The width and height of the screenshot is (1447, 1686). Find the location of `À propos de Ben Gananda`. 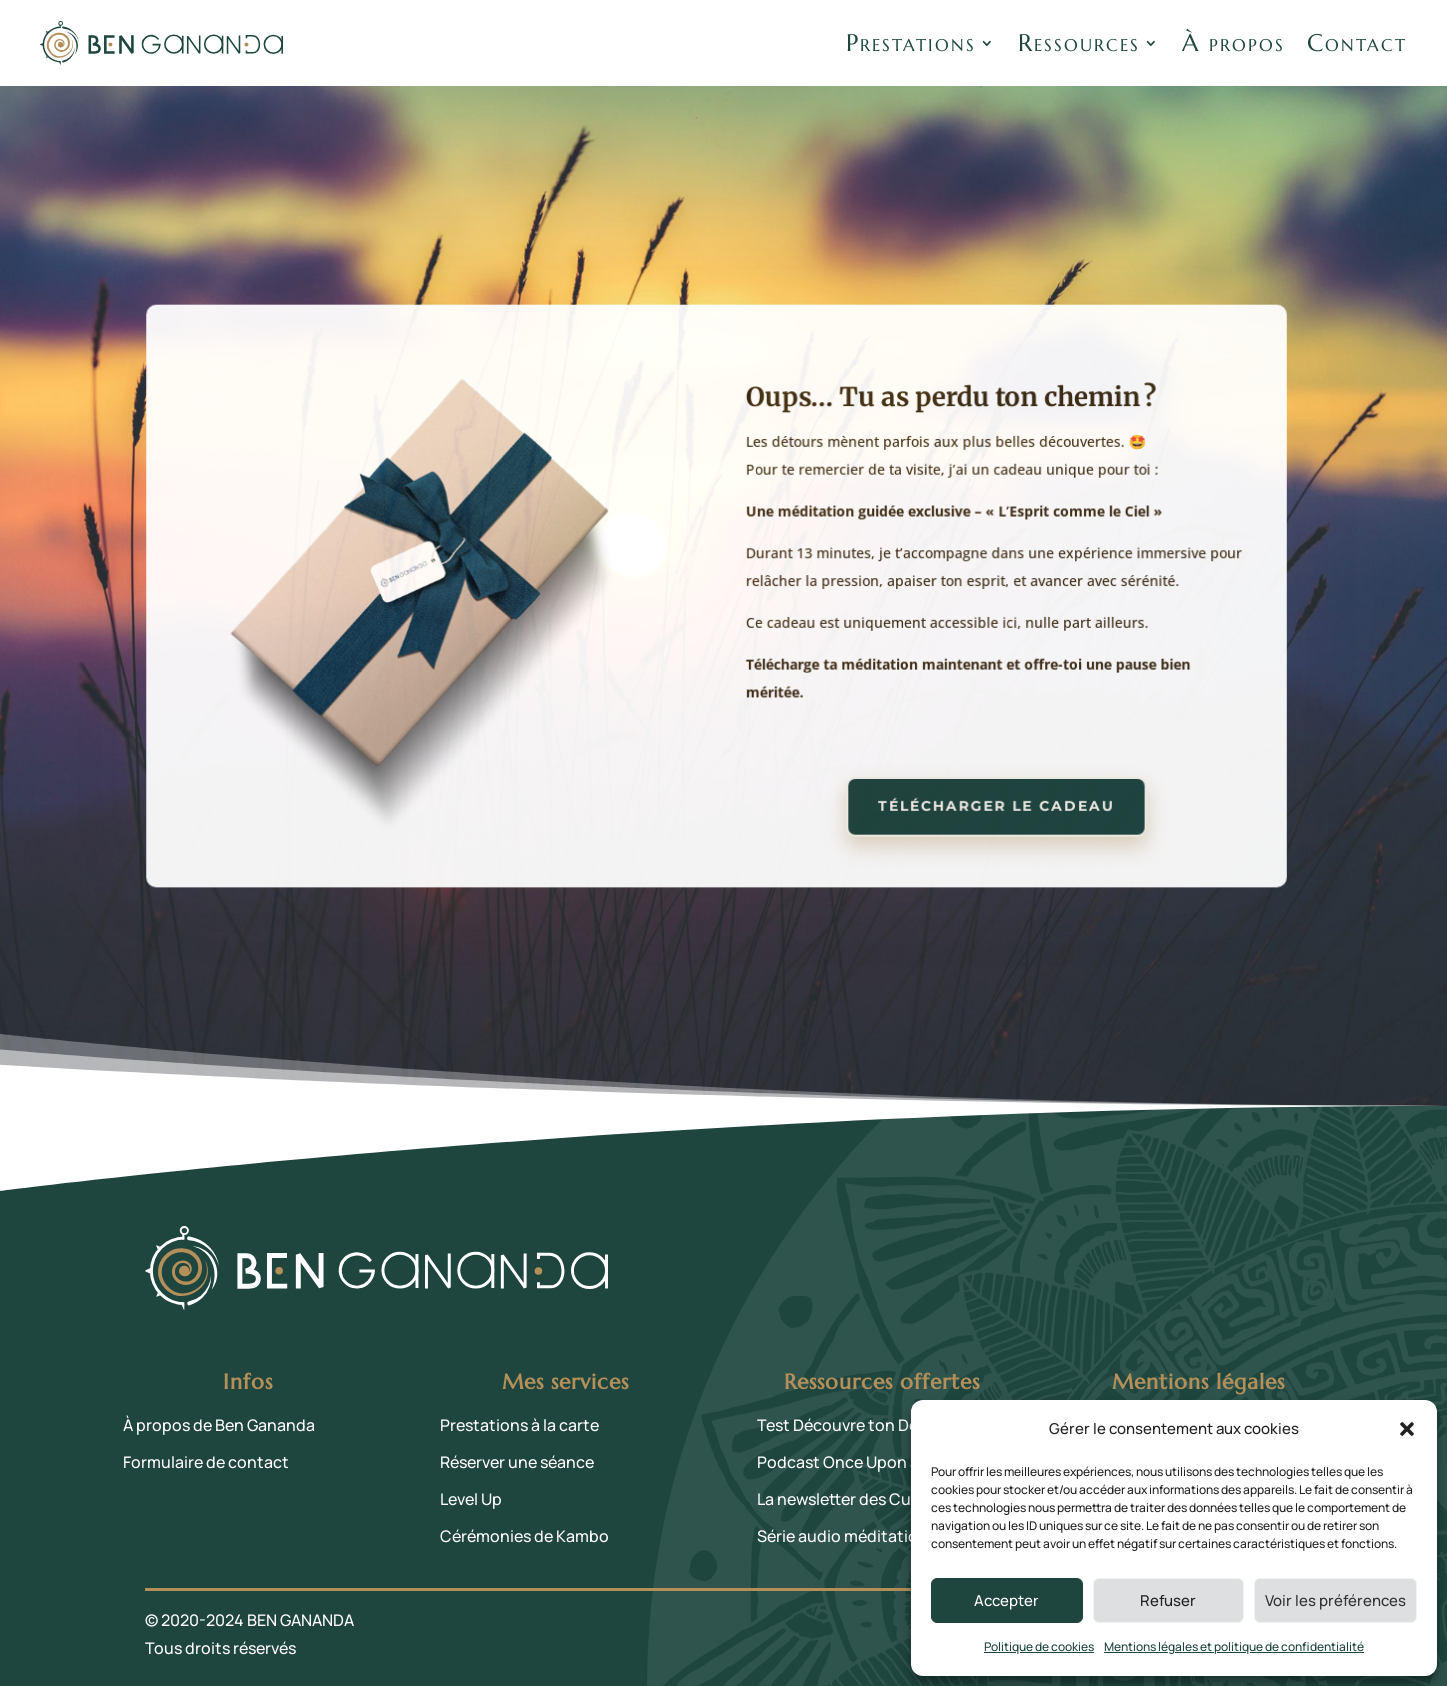

À propos de Ben Gananda is located at coordinates (219, 1425).